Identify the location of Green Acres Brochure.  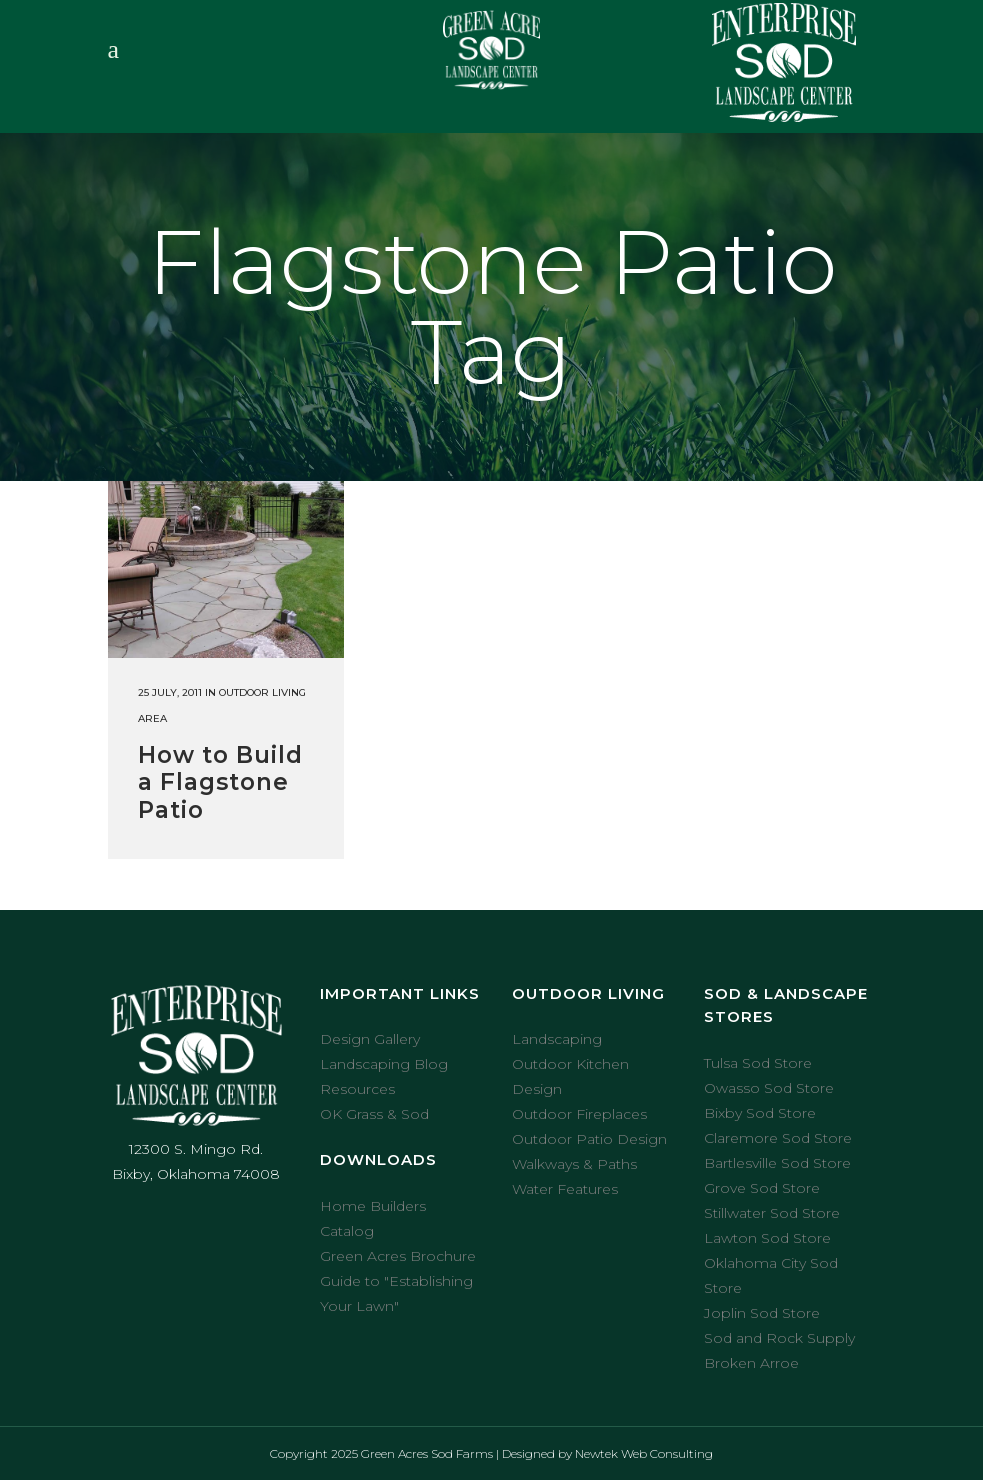
(398, 1256).